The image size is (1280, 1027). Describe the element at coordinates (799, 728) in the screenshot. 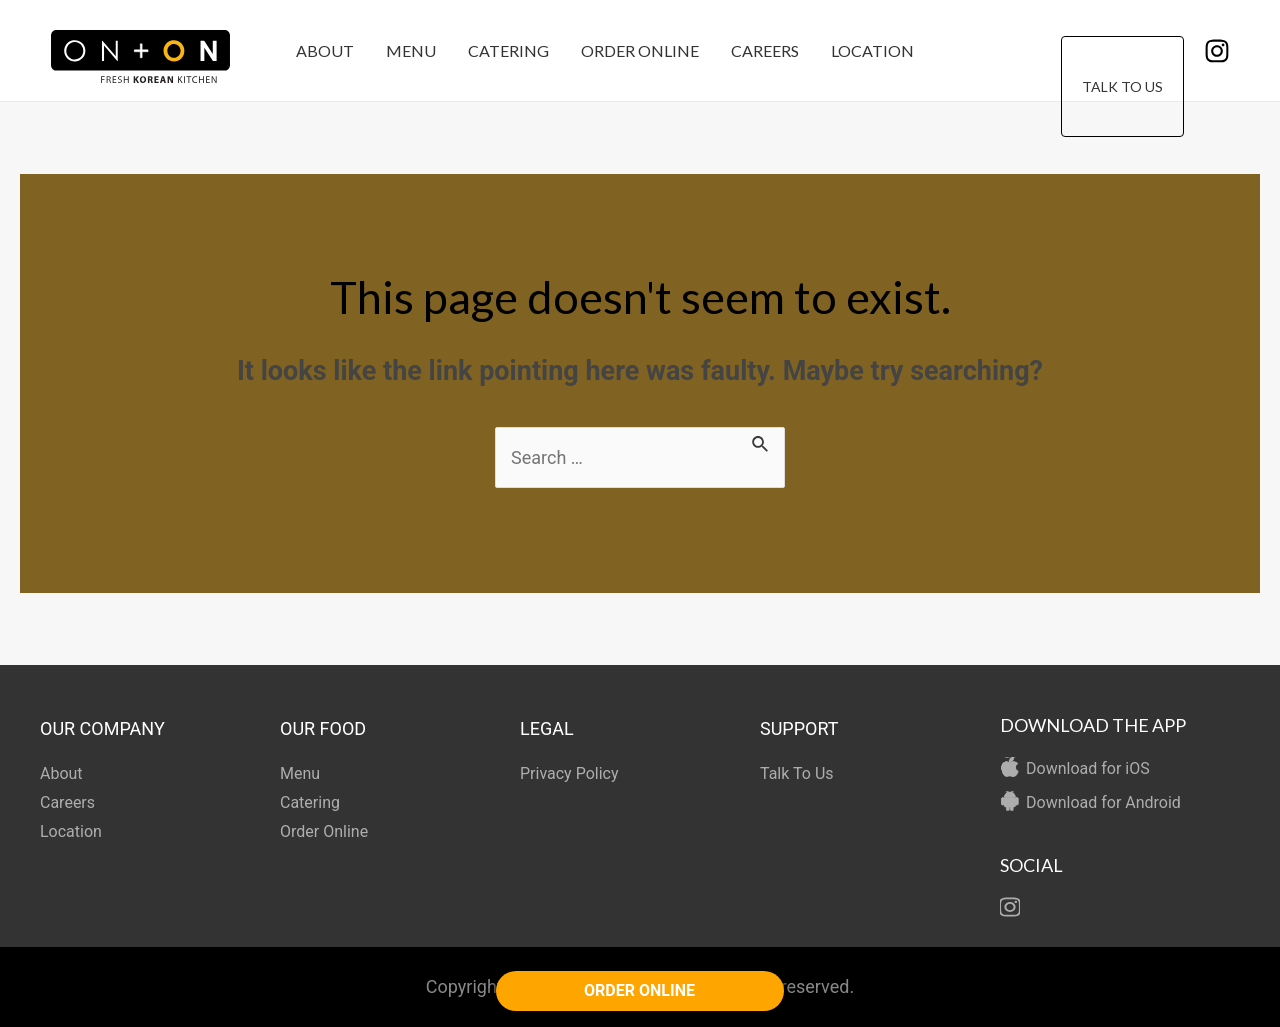

I see `SUPPORT` at that location.